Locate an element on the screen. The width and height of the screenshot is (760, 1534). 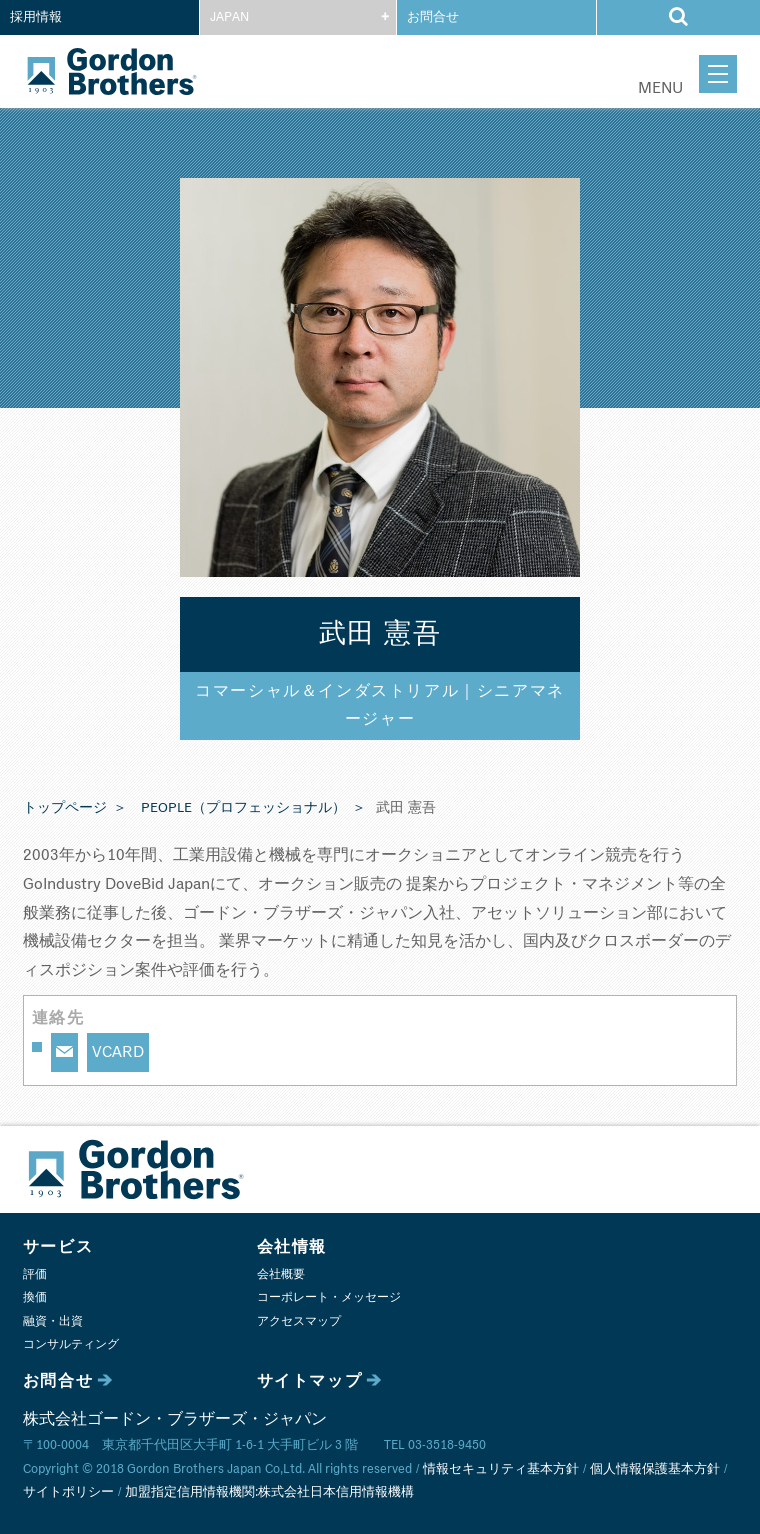
アクセスマップ is located at coordinates (299, 1321).